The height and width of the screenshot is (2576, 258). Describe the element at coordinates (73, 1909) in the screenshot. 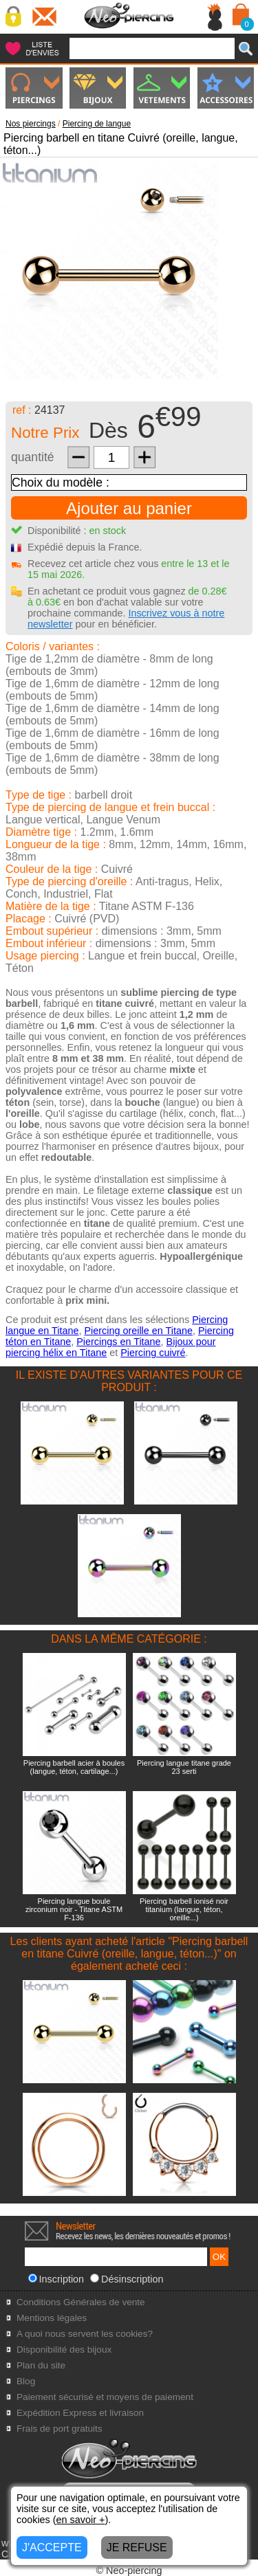

I see `Piercing langue boule zirconium noir - Titane ASTM F-136` at that location.